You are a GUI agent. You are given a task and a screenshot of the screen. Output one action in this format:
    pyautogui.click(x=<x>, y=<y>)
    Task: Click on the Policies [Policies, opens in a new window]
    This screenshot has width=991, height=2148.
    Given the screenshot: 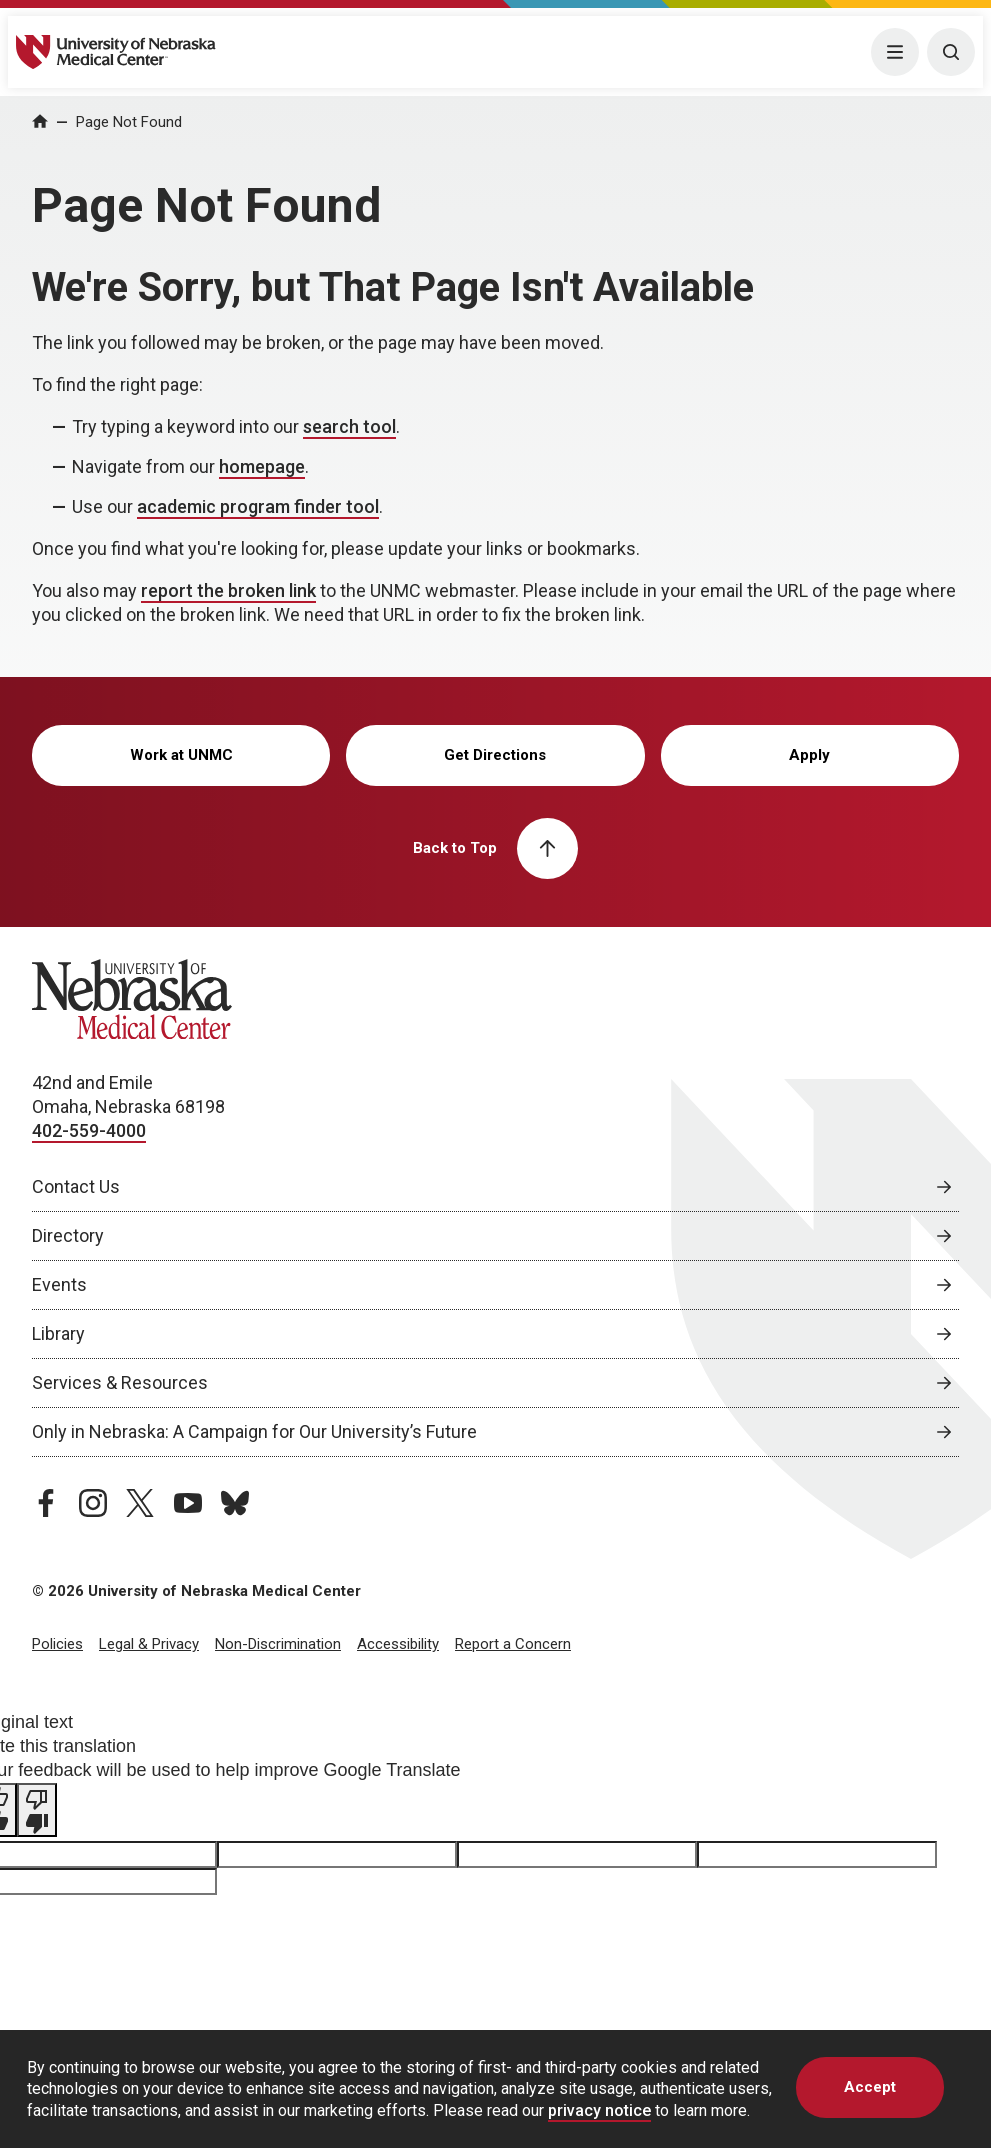 What is the action you would take?
    pyautogui.click(x=57, y=1644)
    